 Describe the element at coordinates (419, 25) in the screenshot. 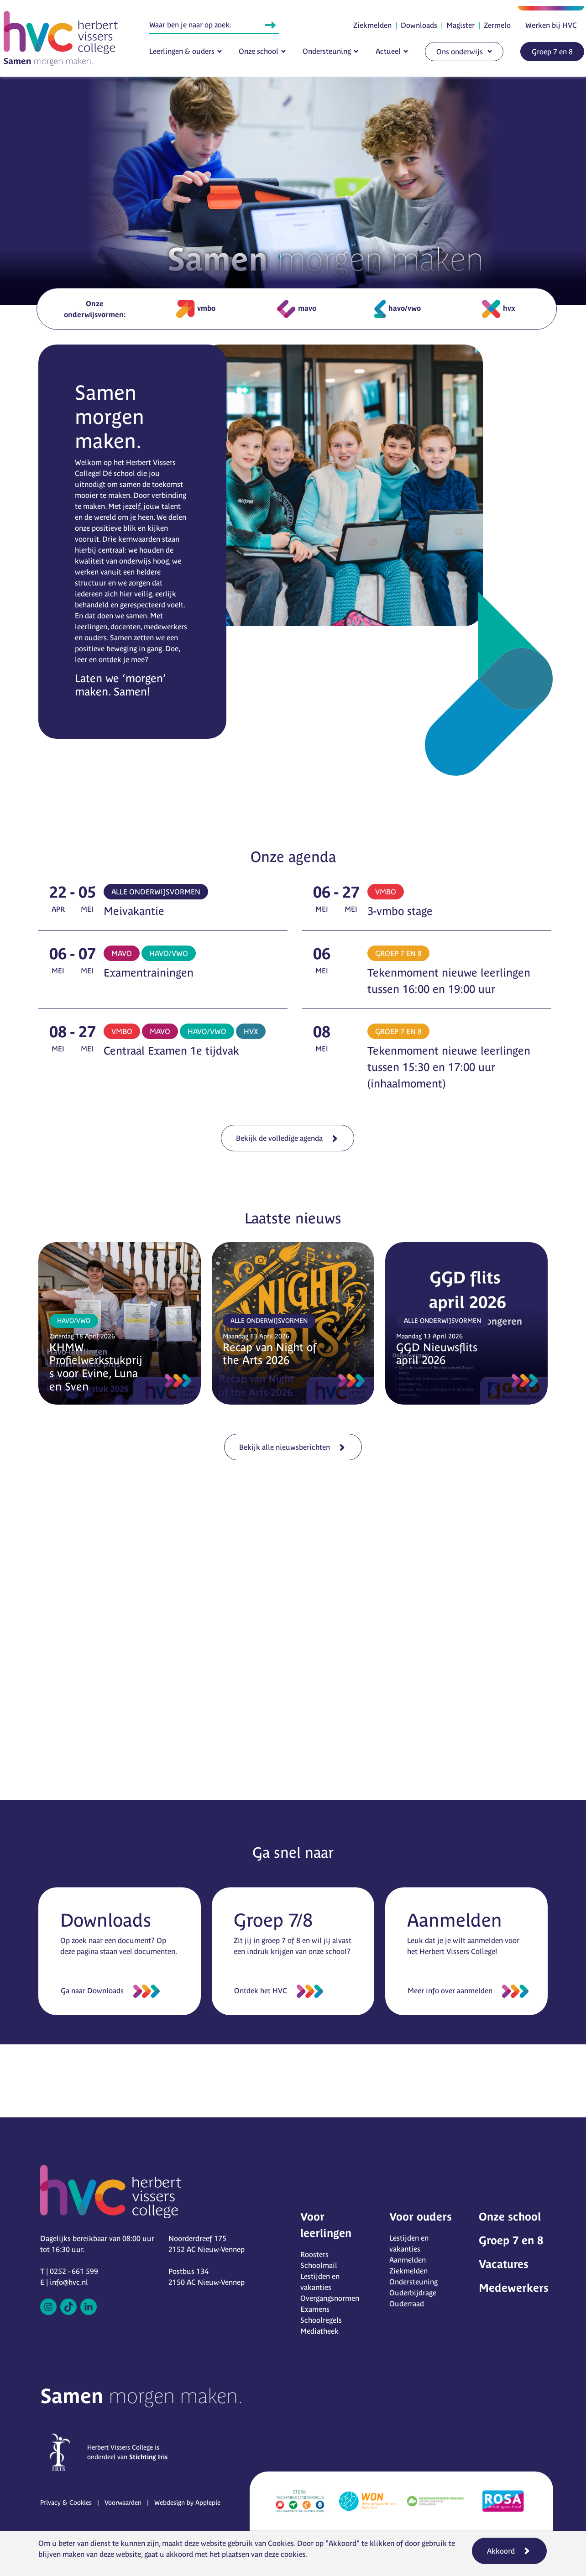

I see `Downloads` at that location.